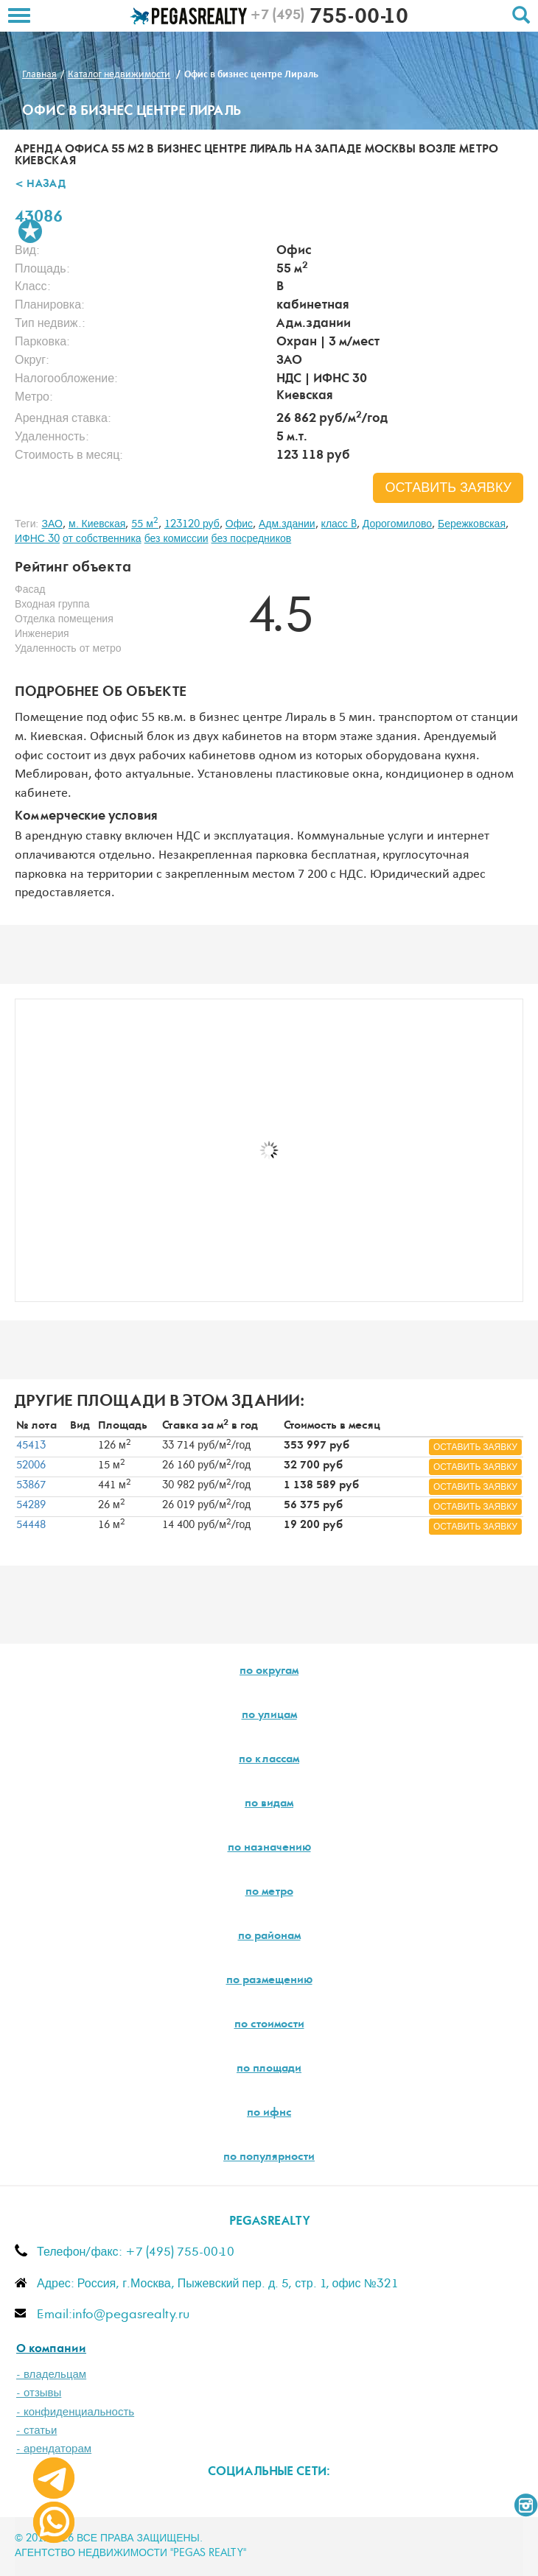 This screenshot has height=2576, width=538. What do you see at coordinates (269, 2158) in the screenshot?
I see `по популярности` at bounding box center [269, 2158].